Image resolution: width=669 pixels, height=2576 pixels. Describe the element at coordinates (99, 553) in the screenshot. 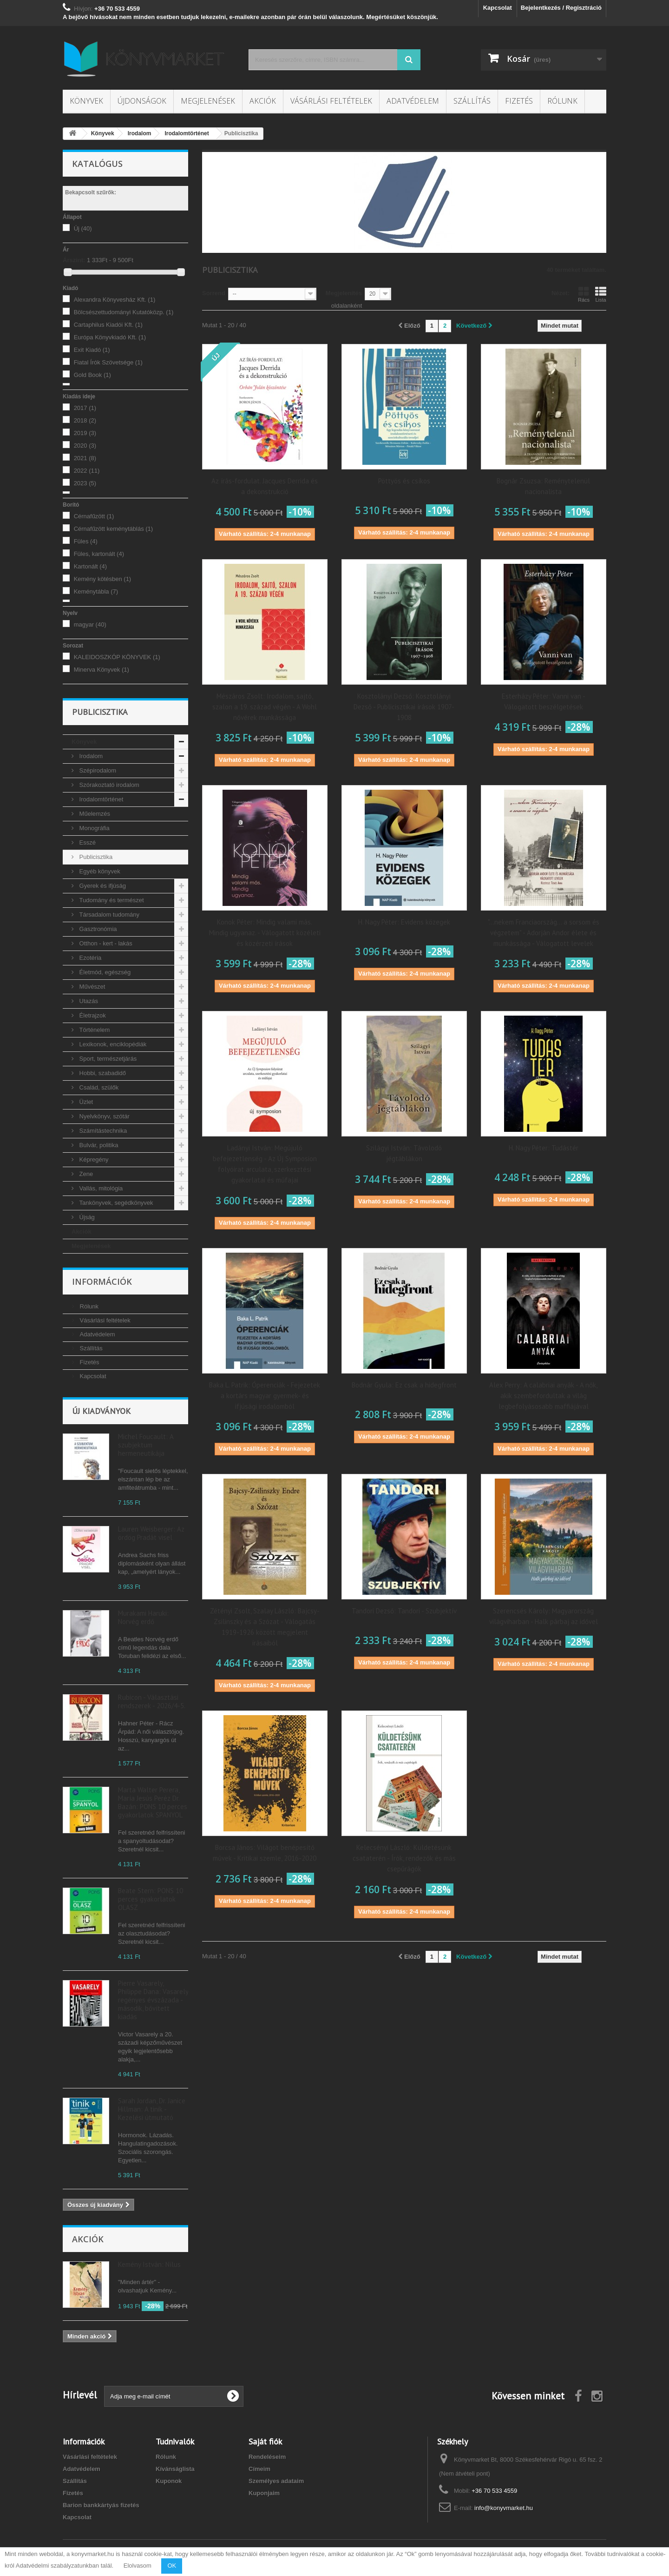

I see `Füles, kartonált` at that location.